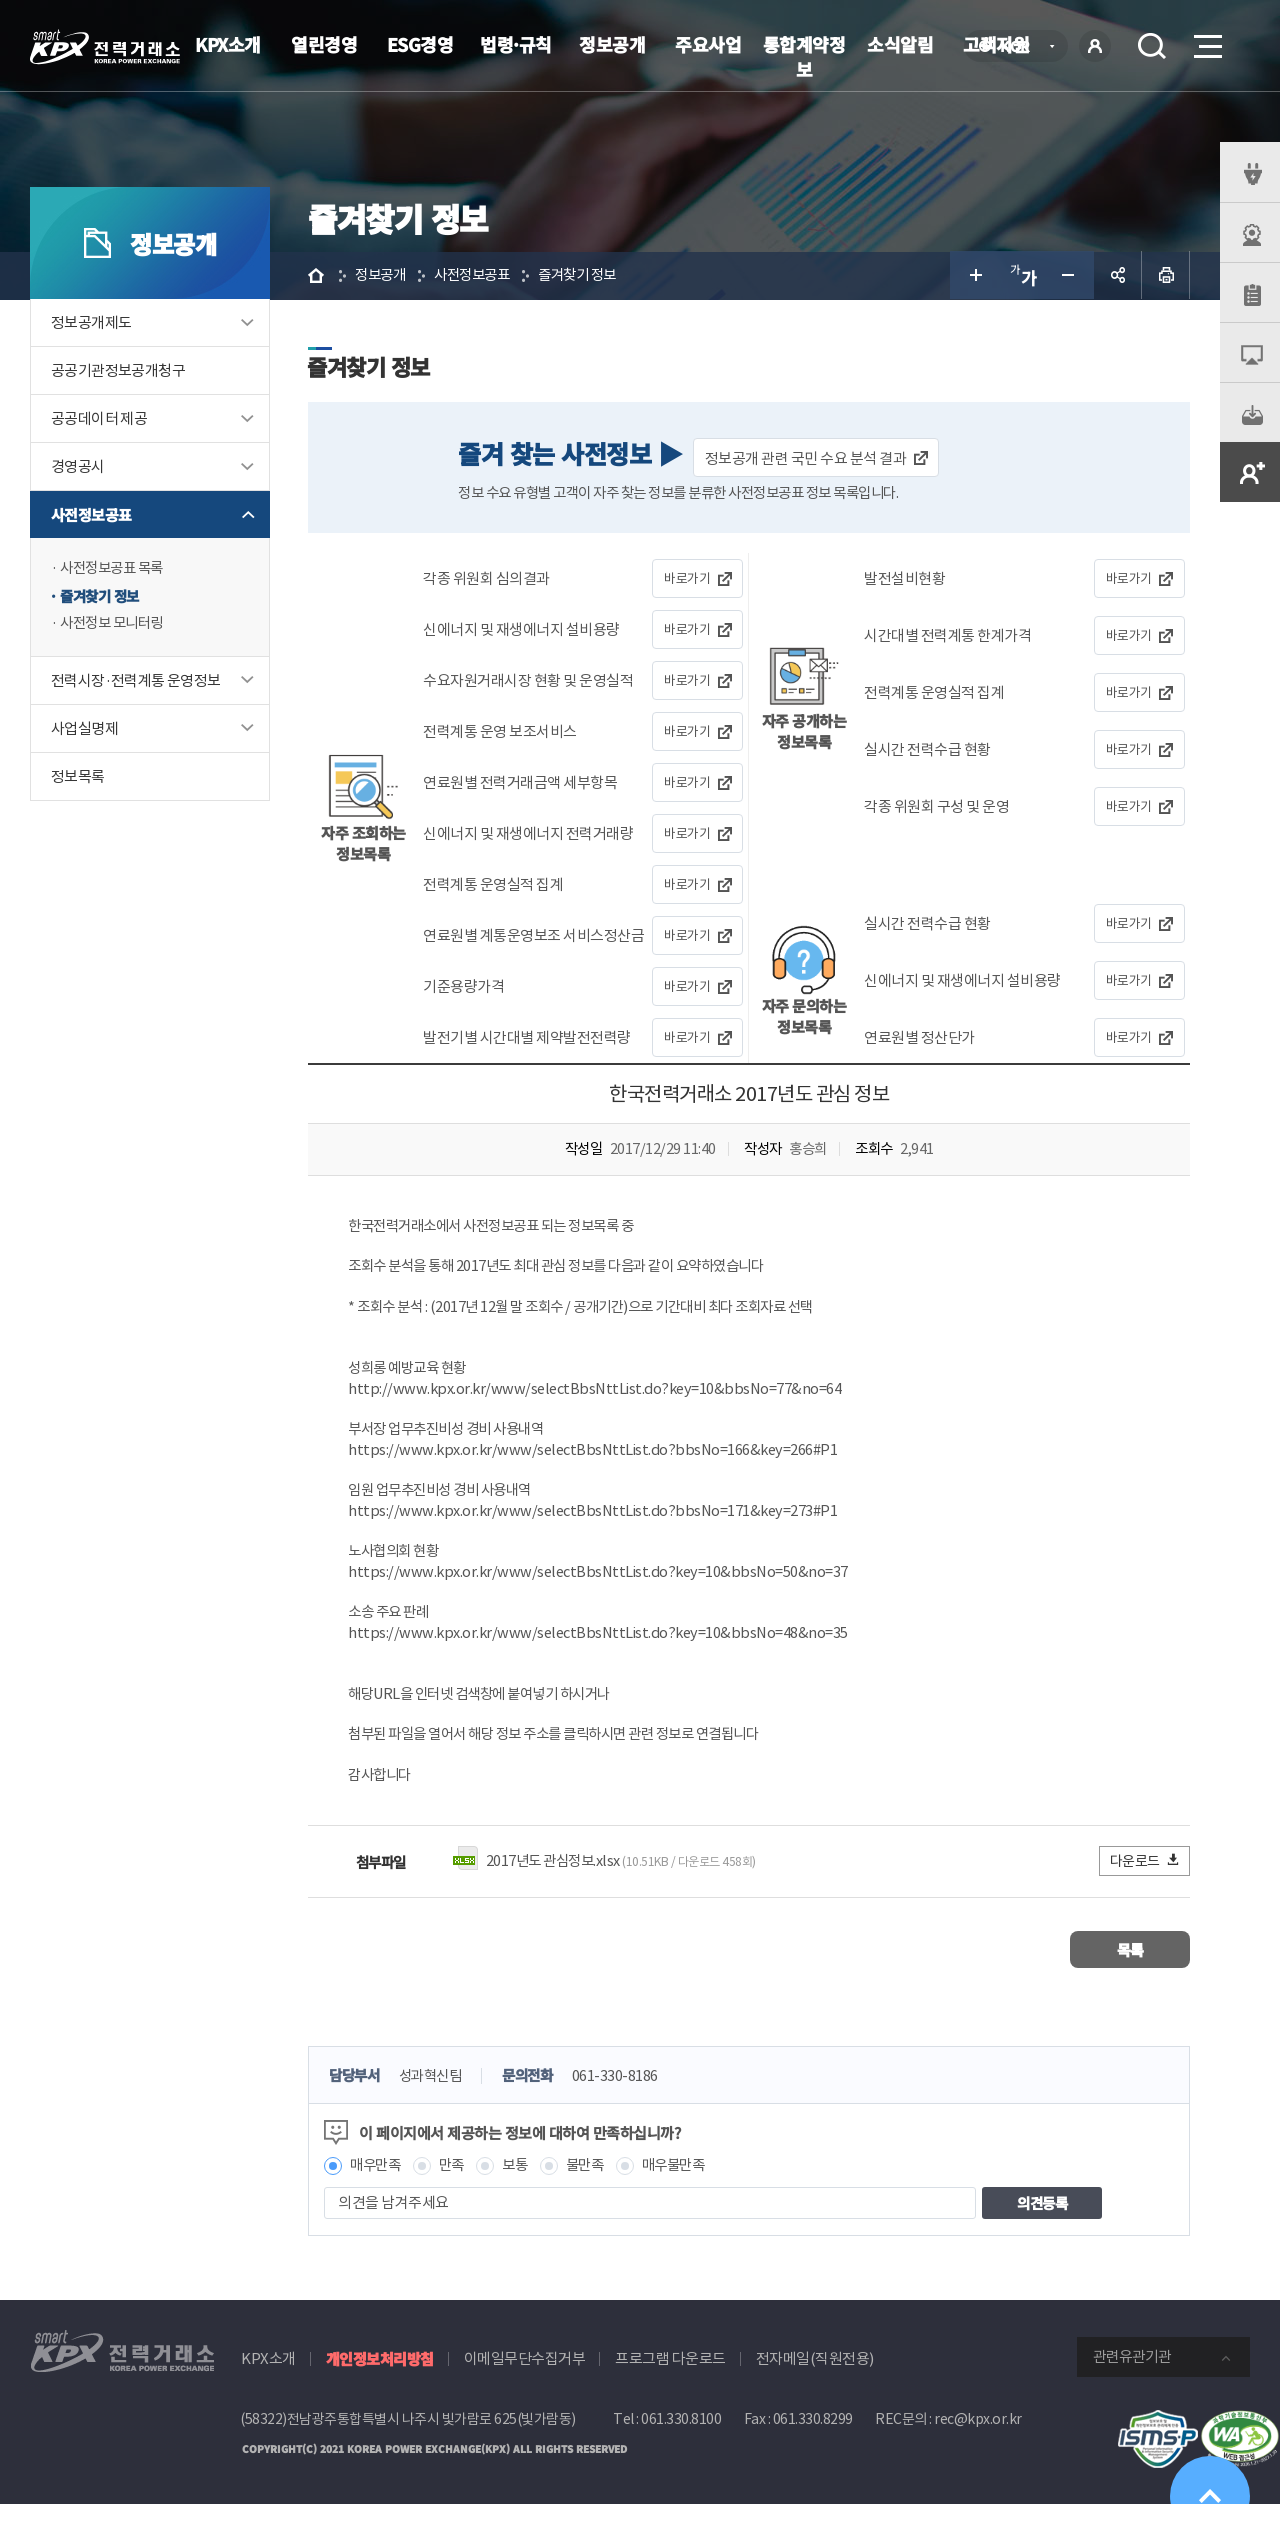  Describe the element at coordinates (380, 2380) in the screenshot. I see `개인정보처리방침` at that location.